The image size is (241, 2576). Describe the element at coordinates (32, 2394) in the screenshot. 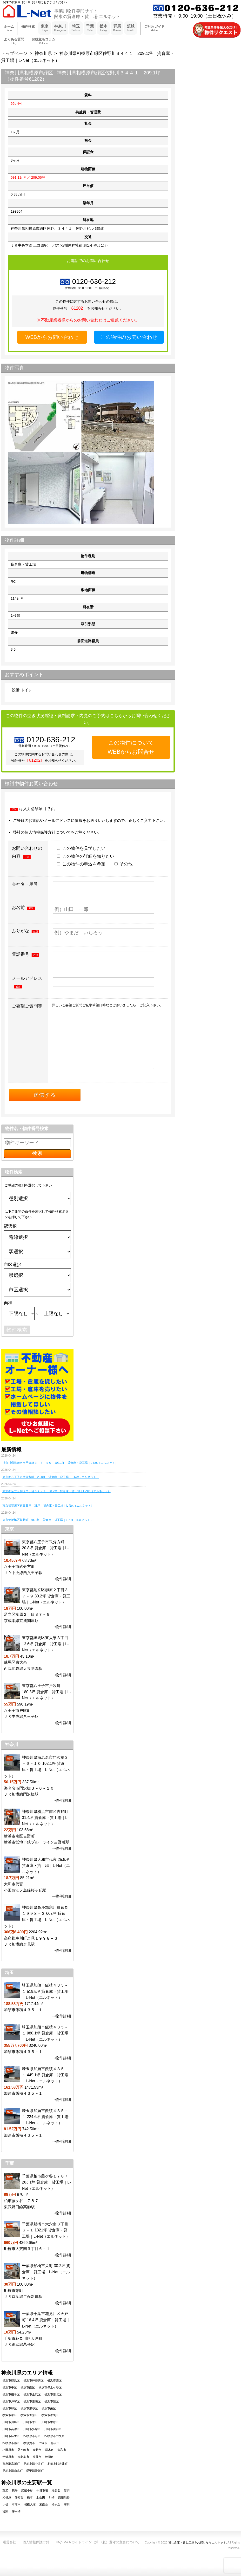

I see `横浜市金沢区` at that location.